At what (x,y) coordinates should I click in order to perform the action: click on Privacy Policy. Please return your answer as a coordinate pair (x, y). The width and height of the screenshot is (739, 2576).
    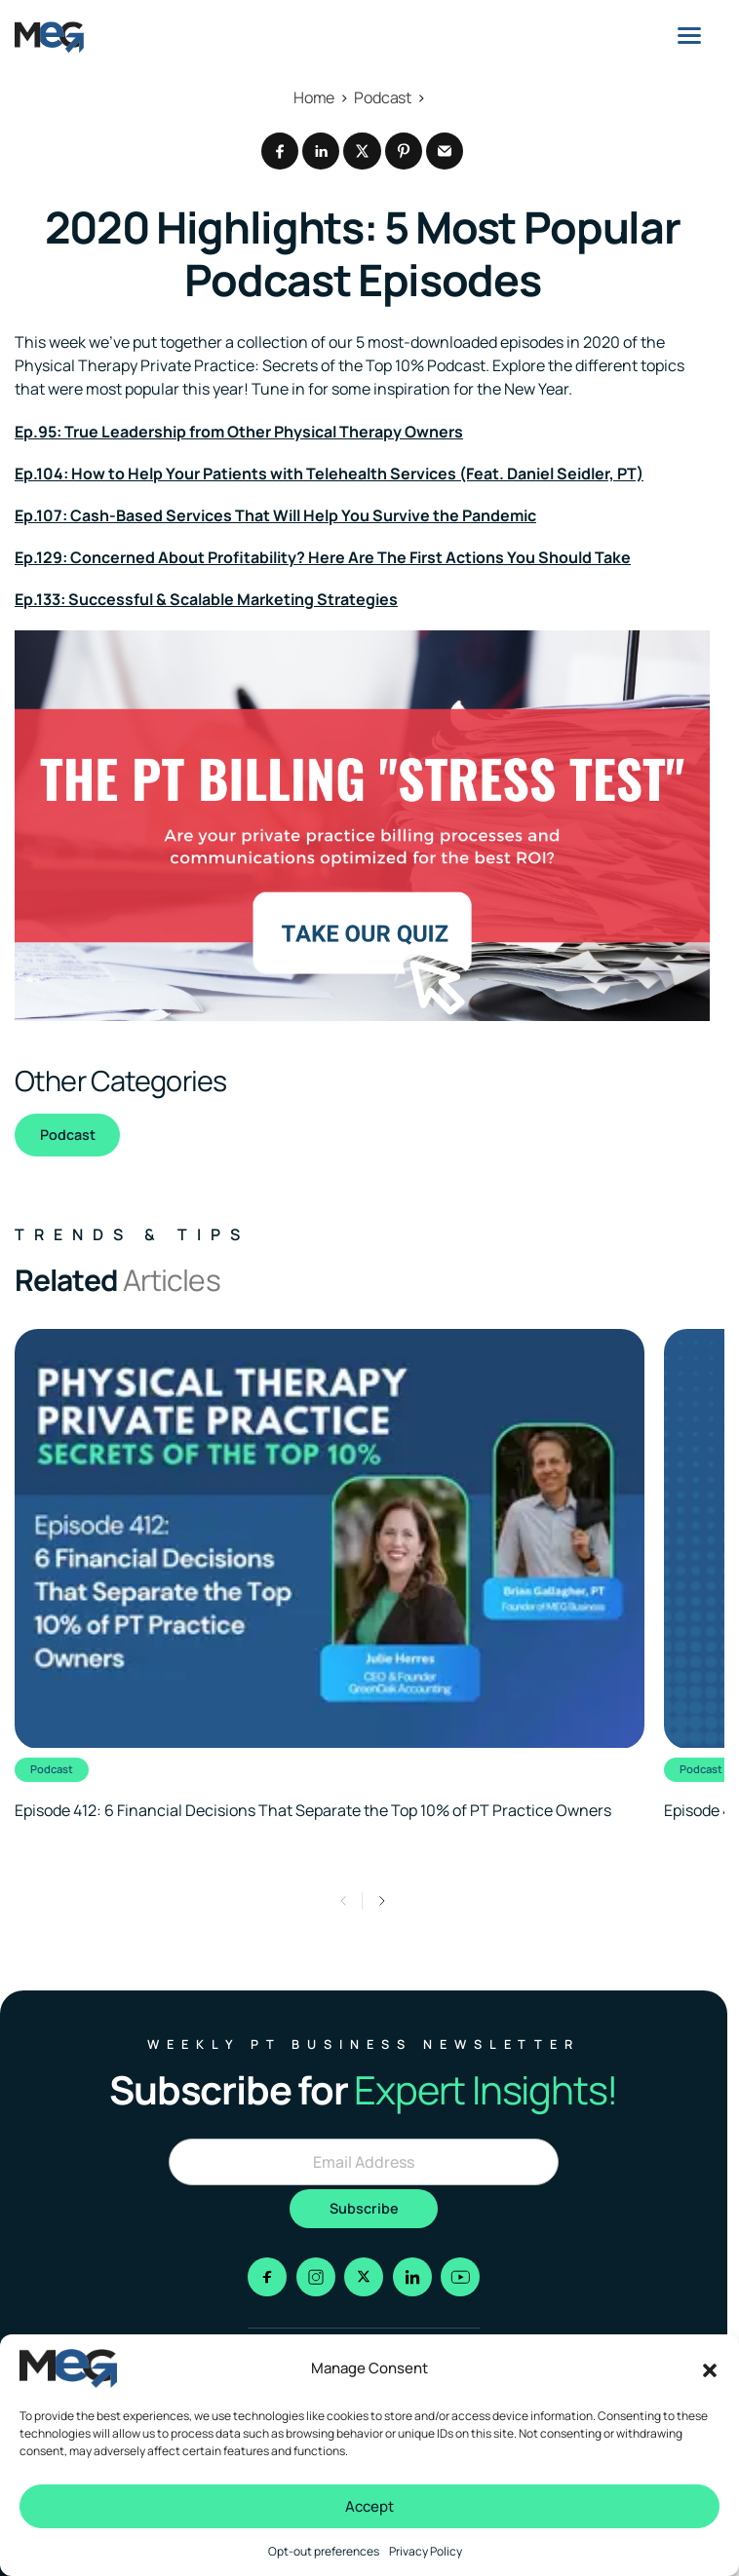
    Looking at the image, I should click on (425, 2551).